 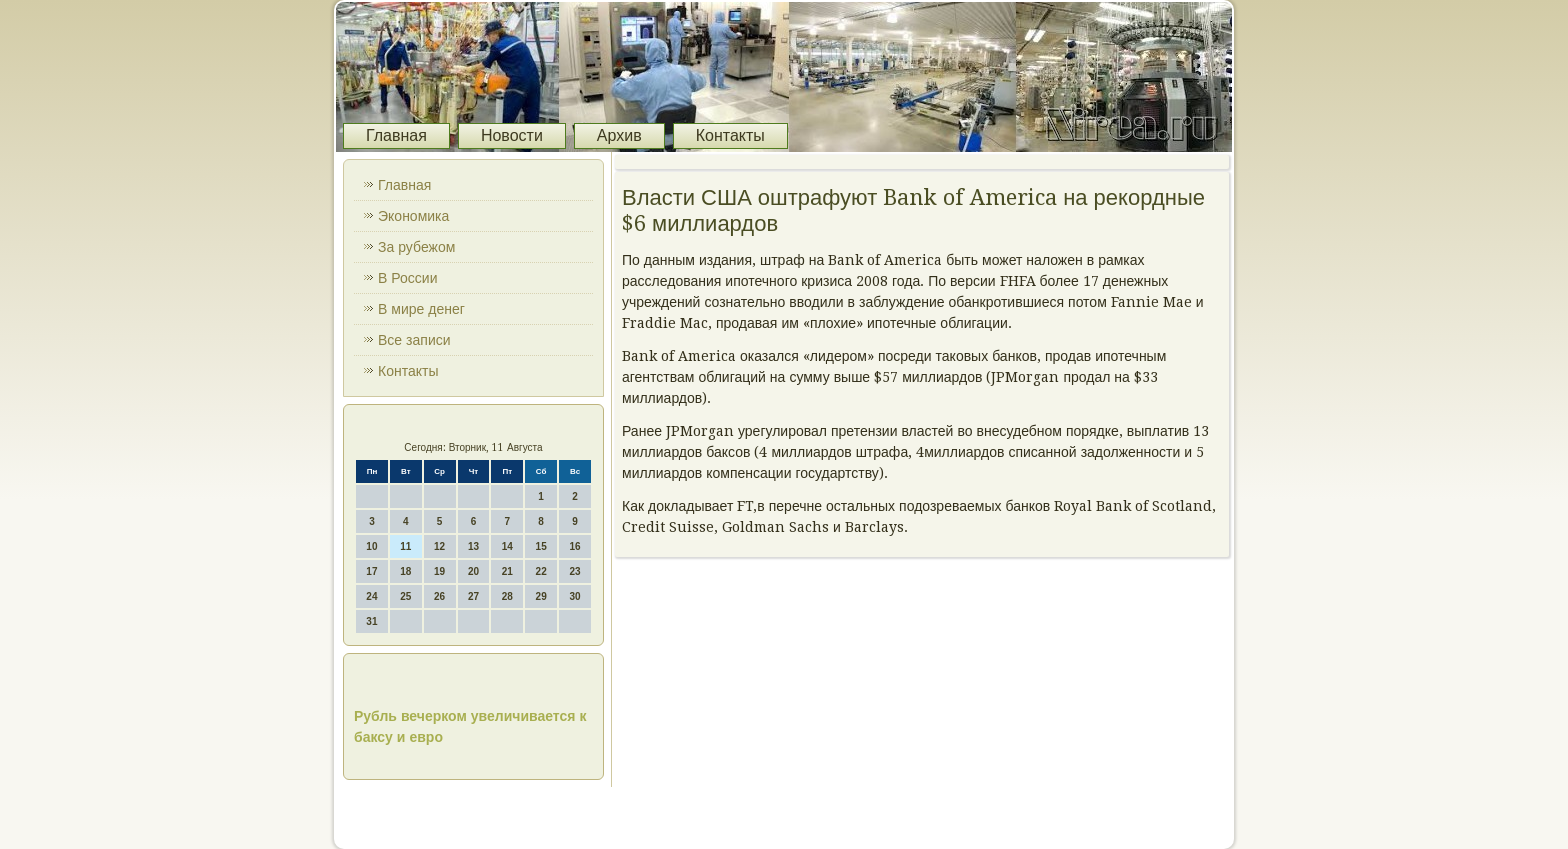 What do you see at coordinates (619, 135) in the screenshot?
I see `Архив` at bounding box center [619, 135].